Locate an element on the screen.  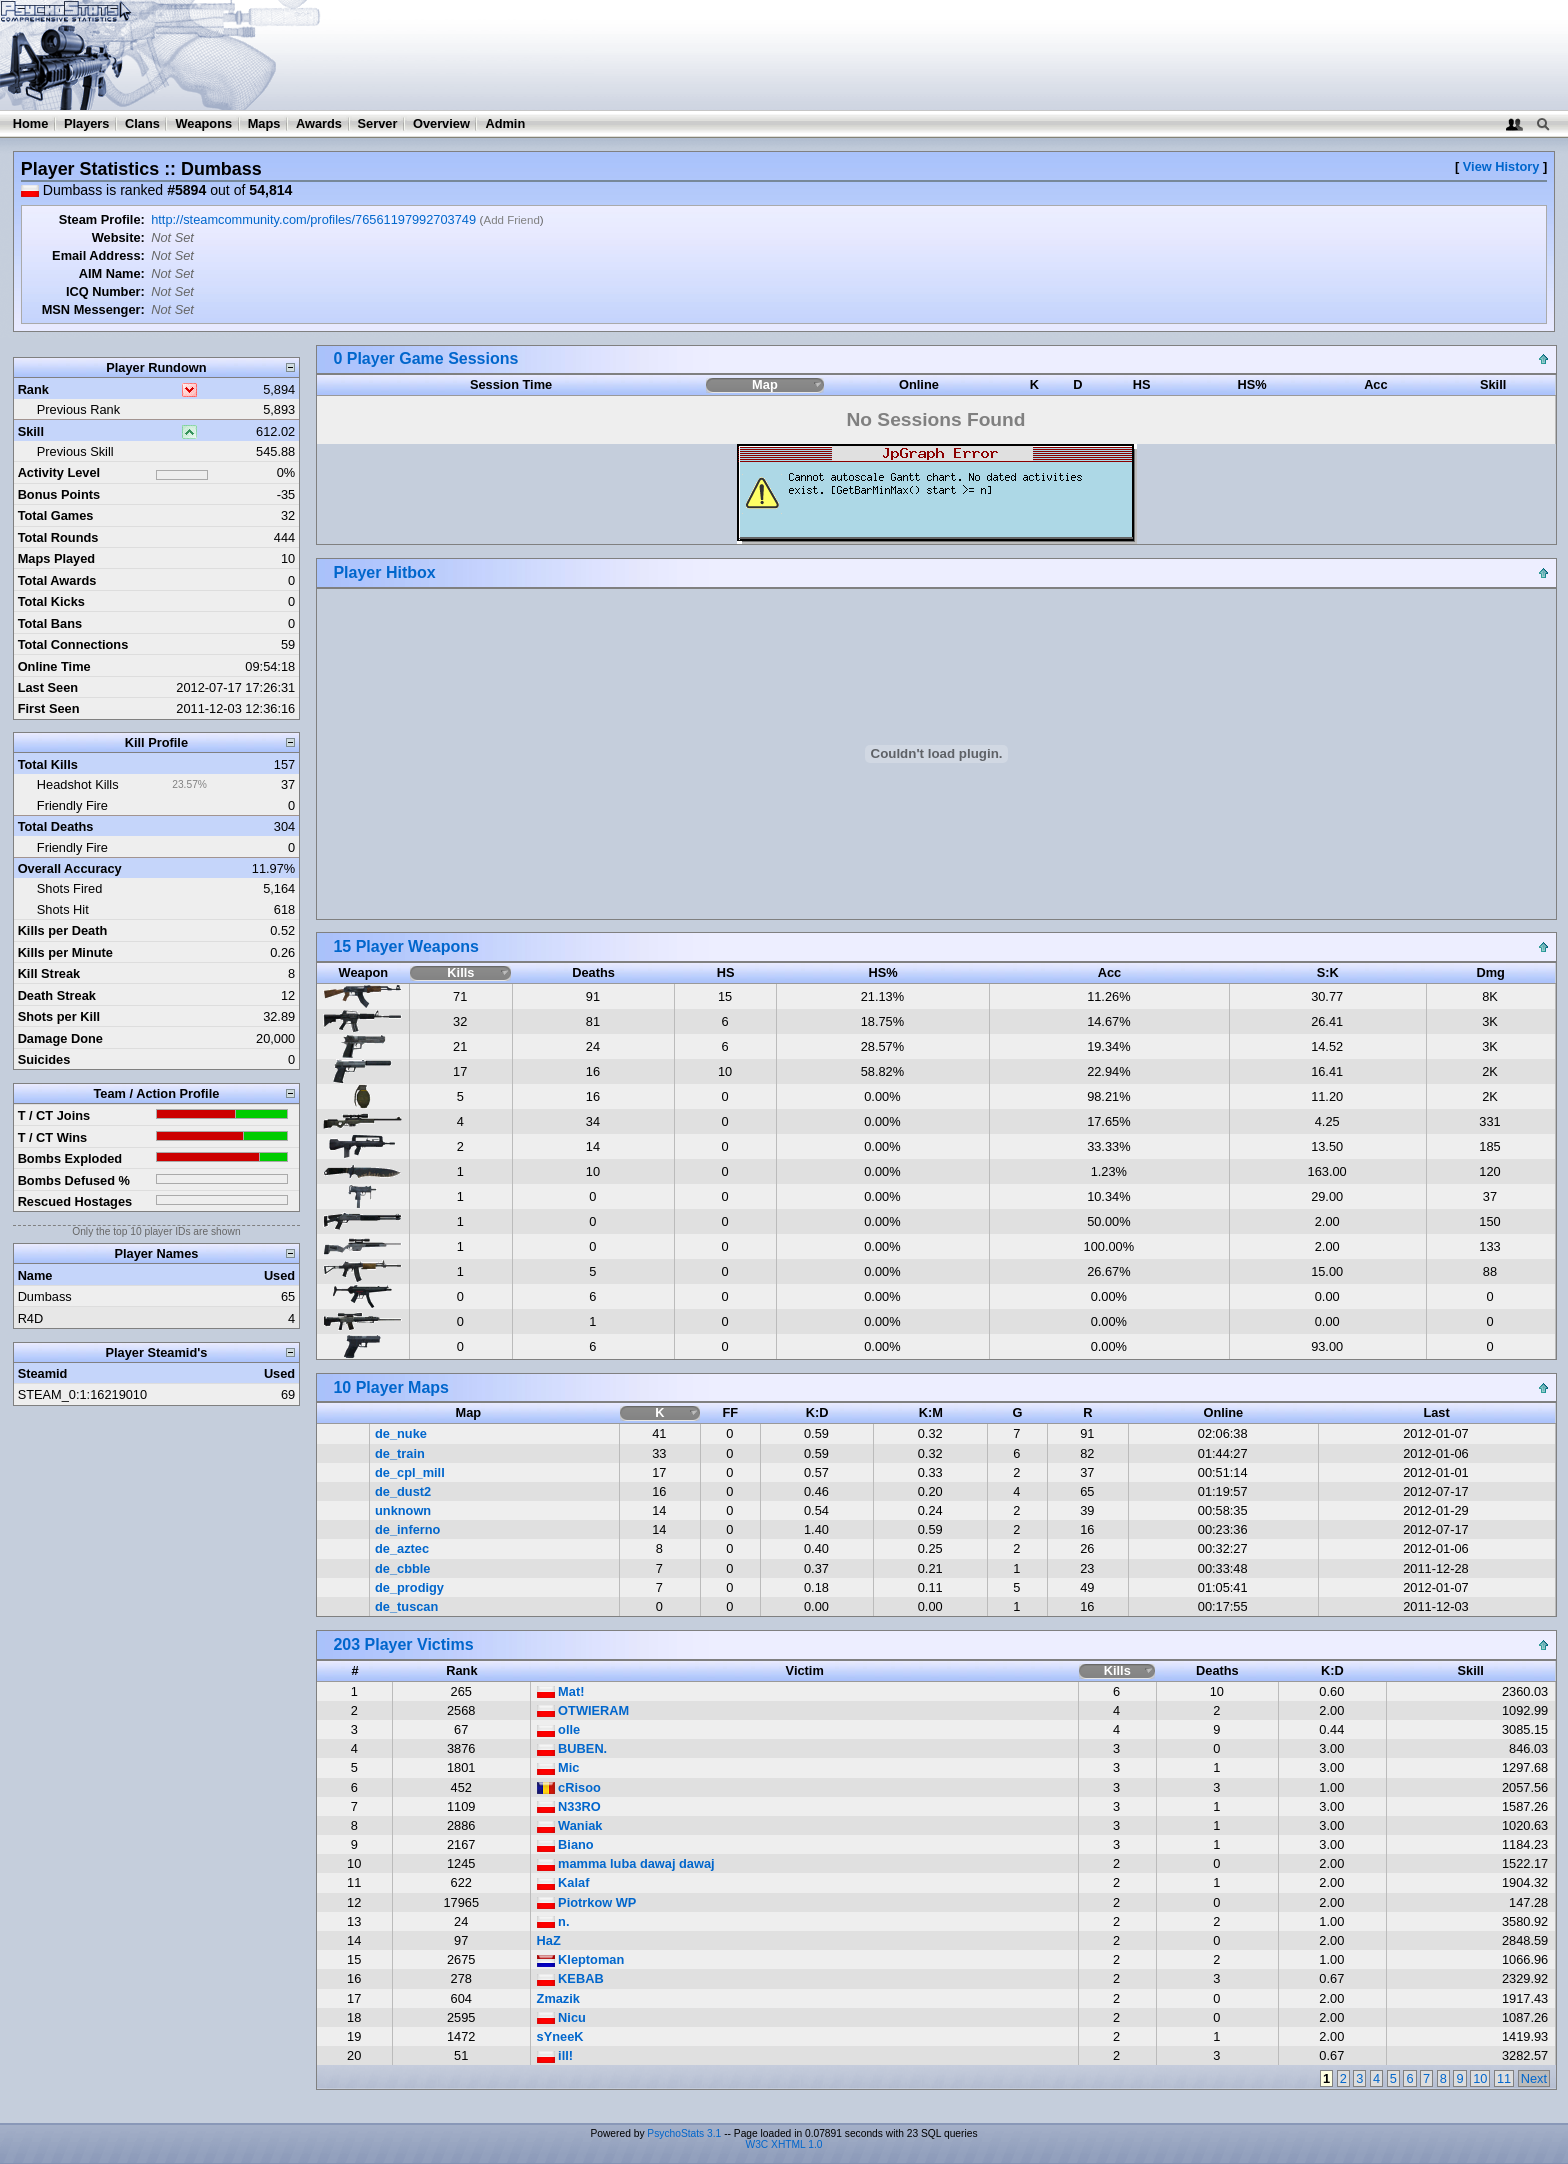
Dumbass is located at coordinates (45, 1296).